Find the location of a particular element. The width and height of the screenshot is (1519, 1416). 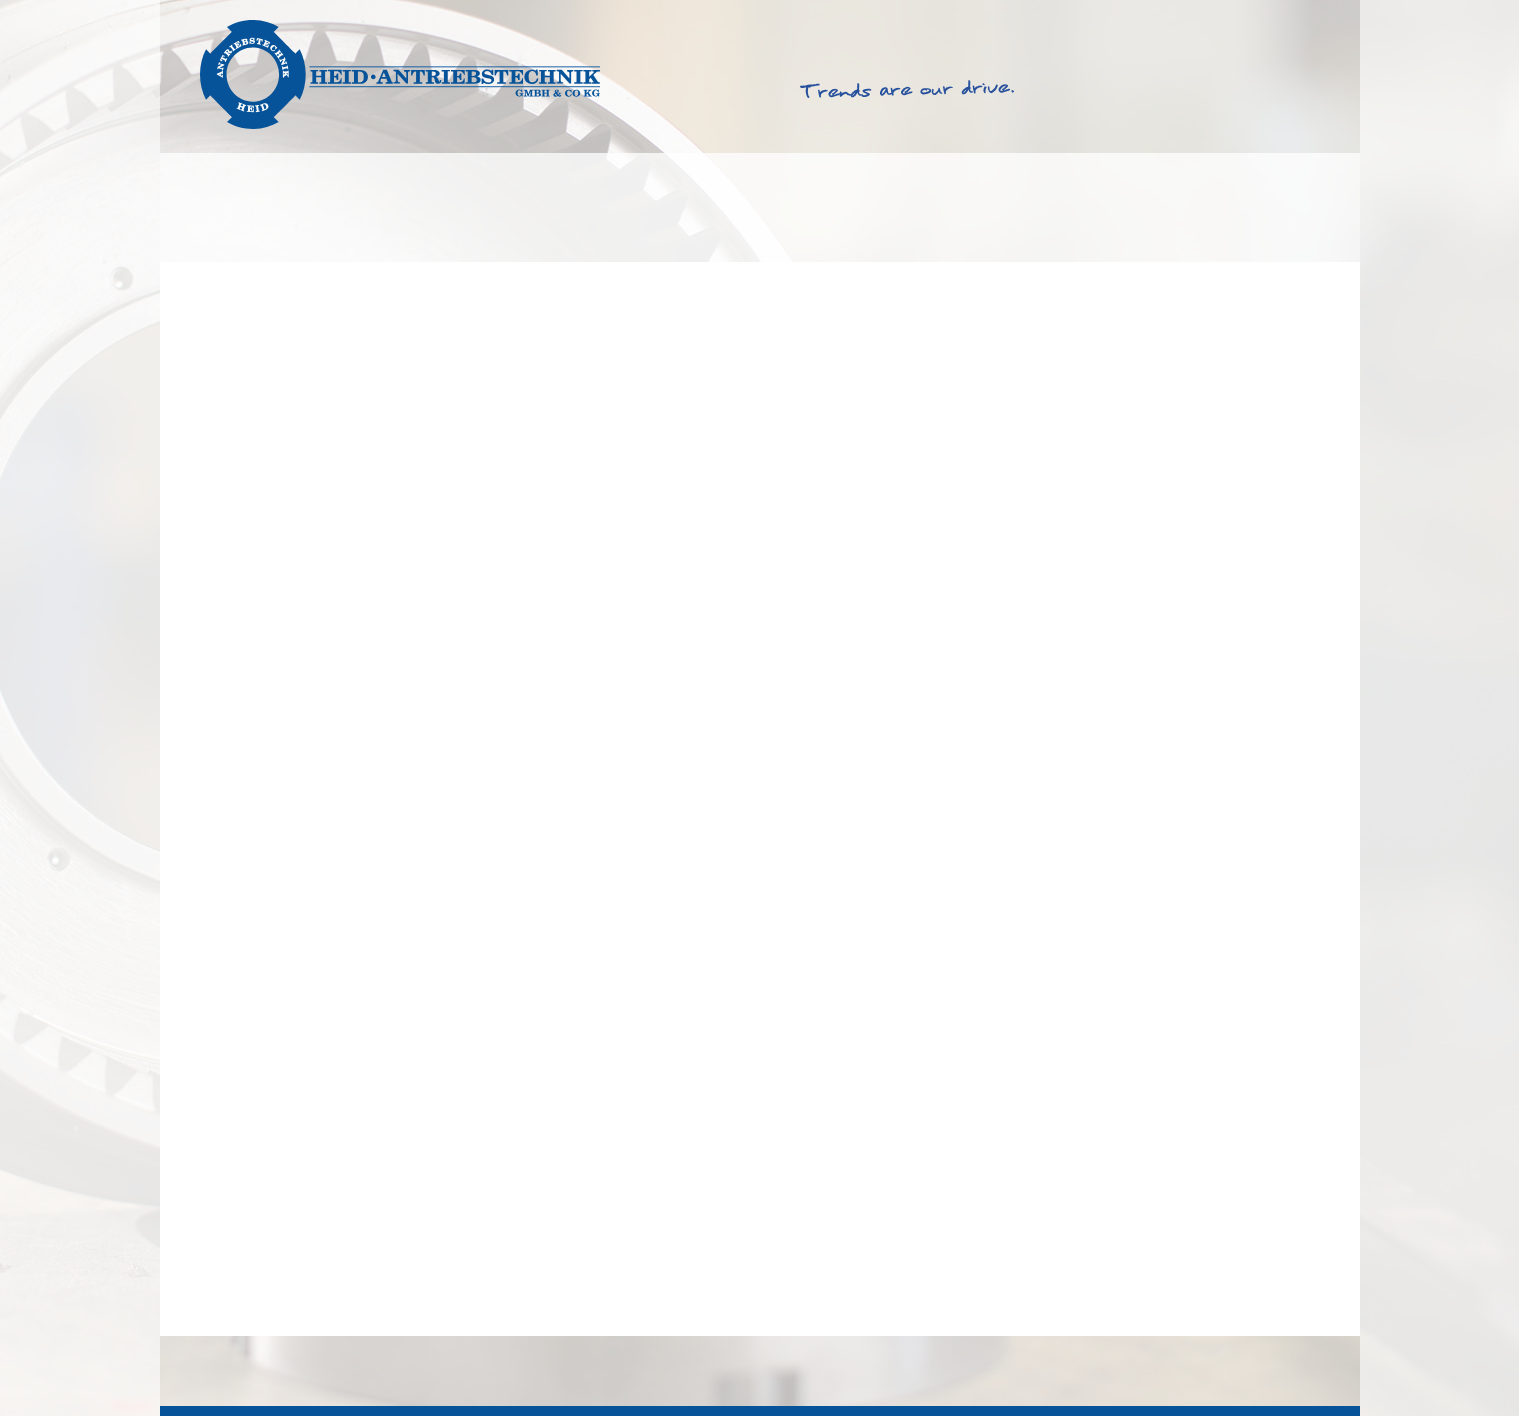

English is located at coordinates (1243, 18).